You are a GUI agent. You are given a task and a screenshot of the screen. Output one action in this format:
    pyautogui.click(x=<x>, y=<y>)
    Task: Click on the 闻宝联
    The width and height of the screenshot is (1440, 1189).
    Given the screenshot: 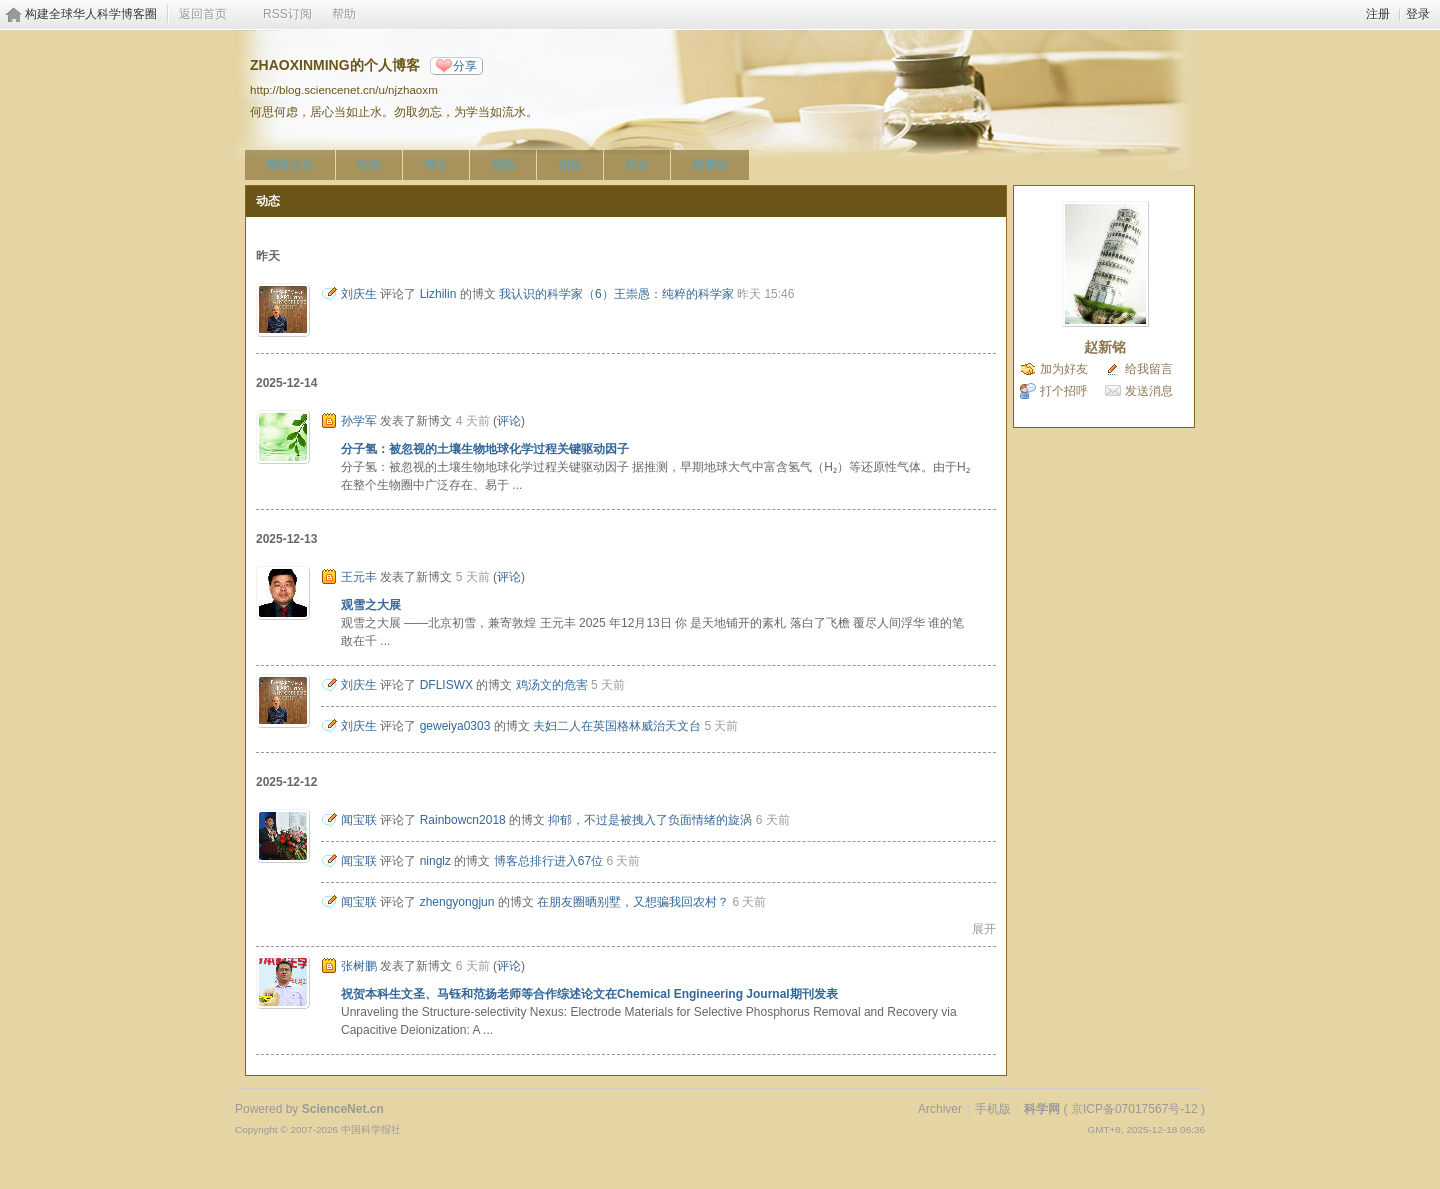 What is the action you would take?
    pyautogui.click(x=359, y=820)
    